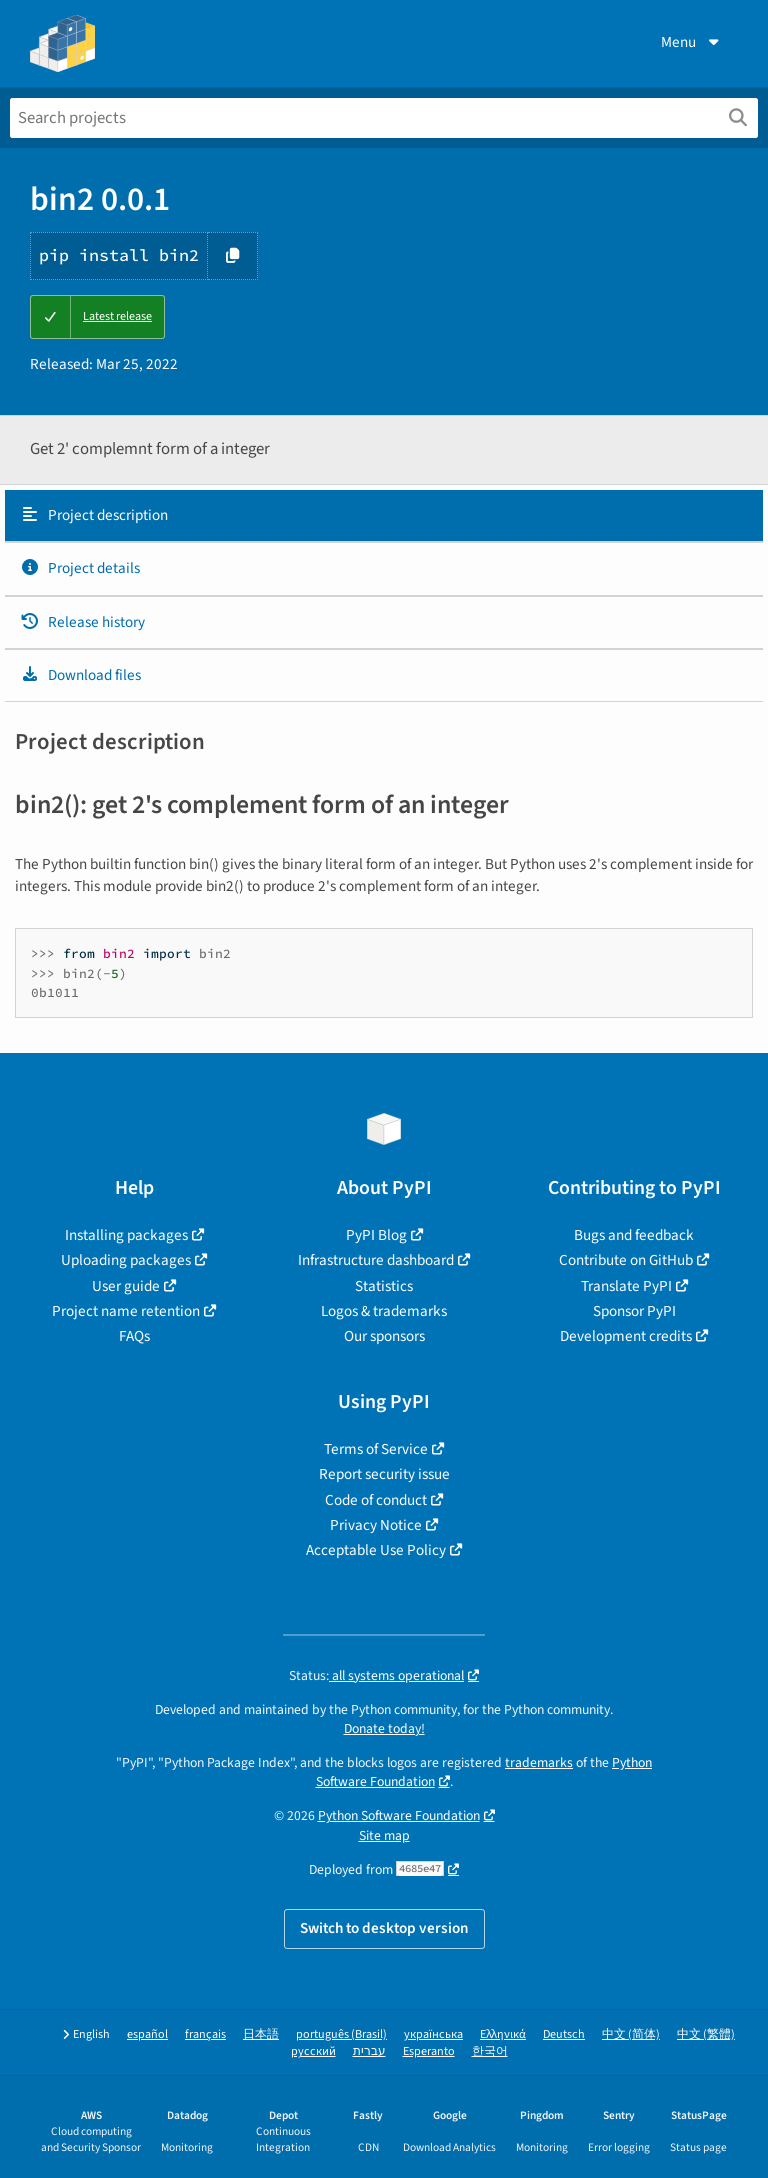 The height and width of the screenshot is (2178, 768). Describe the element at coordinates (376, 1550) in the screenshot. I see `Acceptable Use Policy` at that location.